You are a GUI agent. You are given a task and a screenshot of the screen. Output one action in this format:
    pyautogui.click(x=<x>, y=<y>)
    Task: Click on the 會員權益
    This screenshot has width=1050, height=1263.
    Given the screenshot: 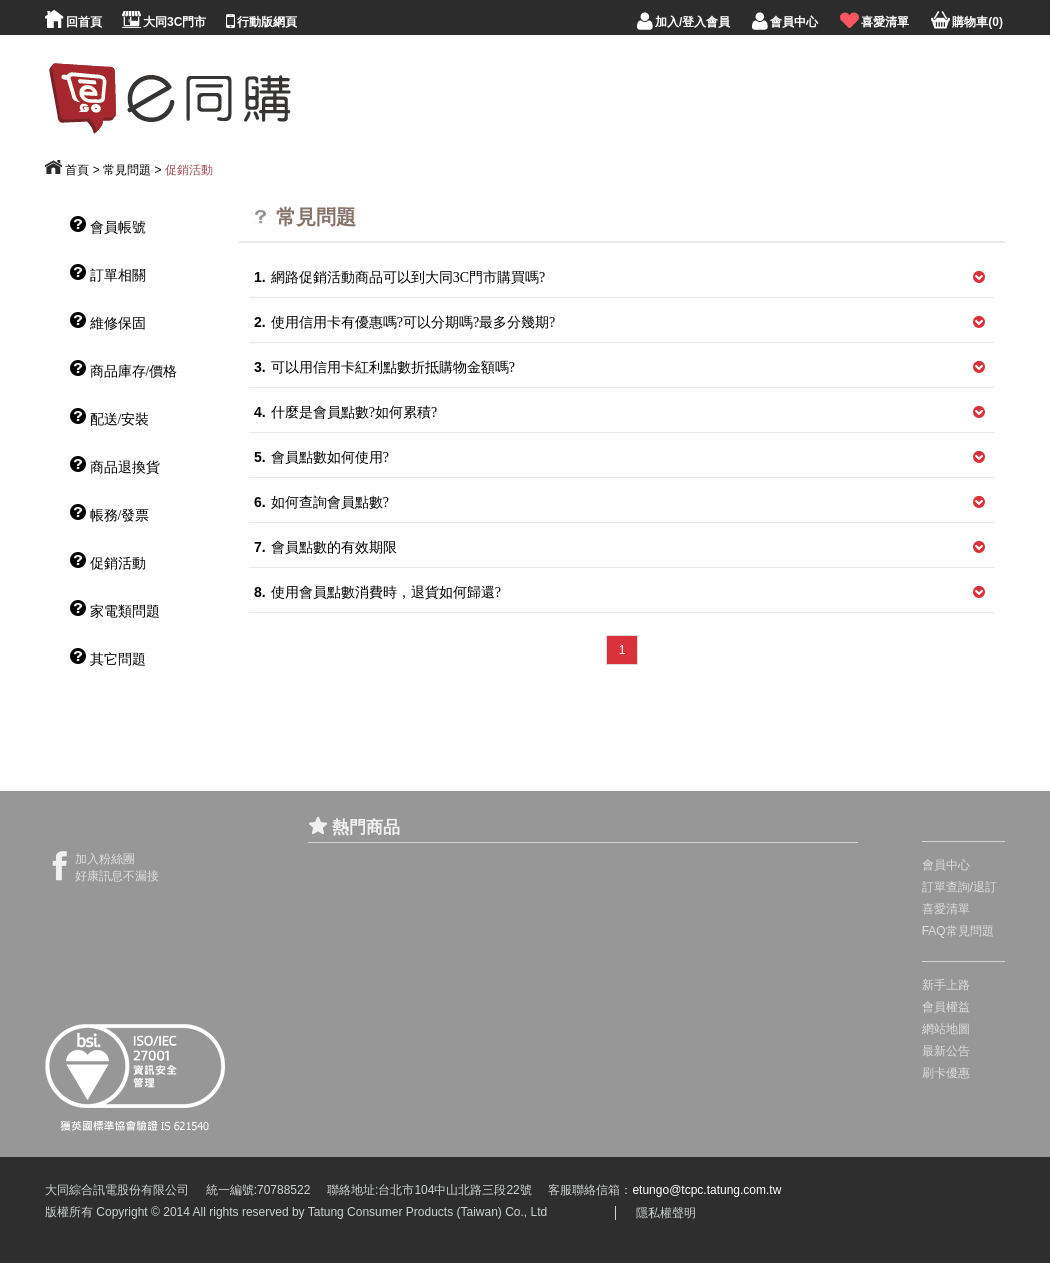 What is the action you would take?
    pyautogui.click(x=946, y=1007)
    